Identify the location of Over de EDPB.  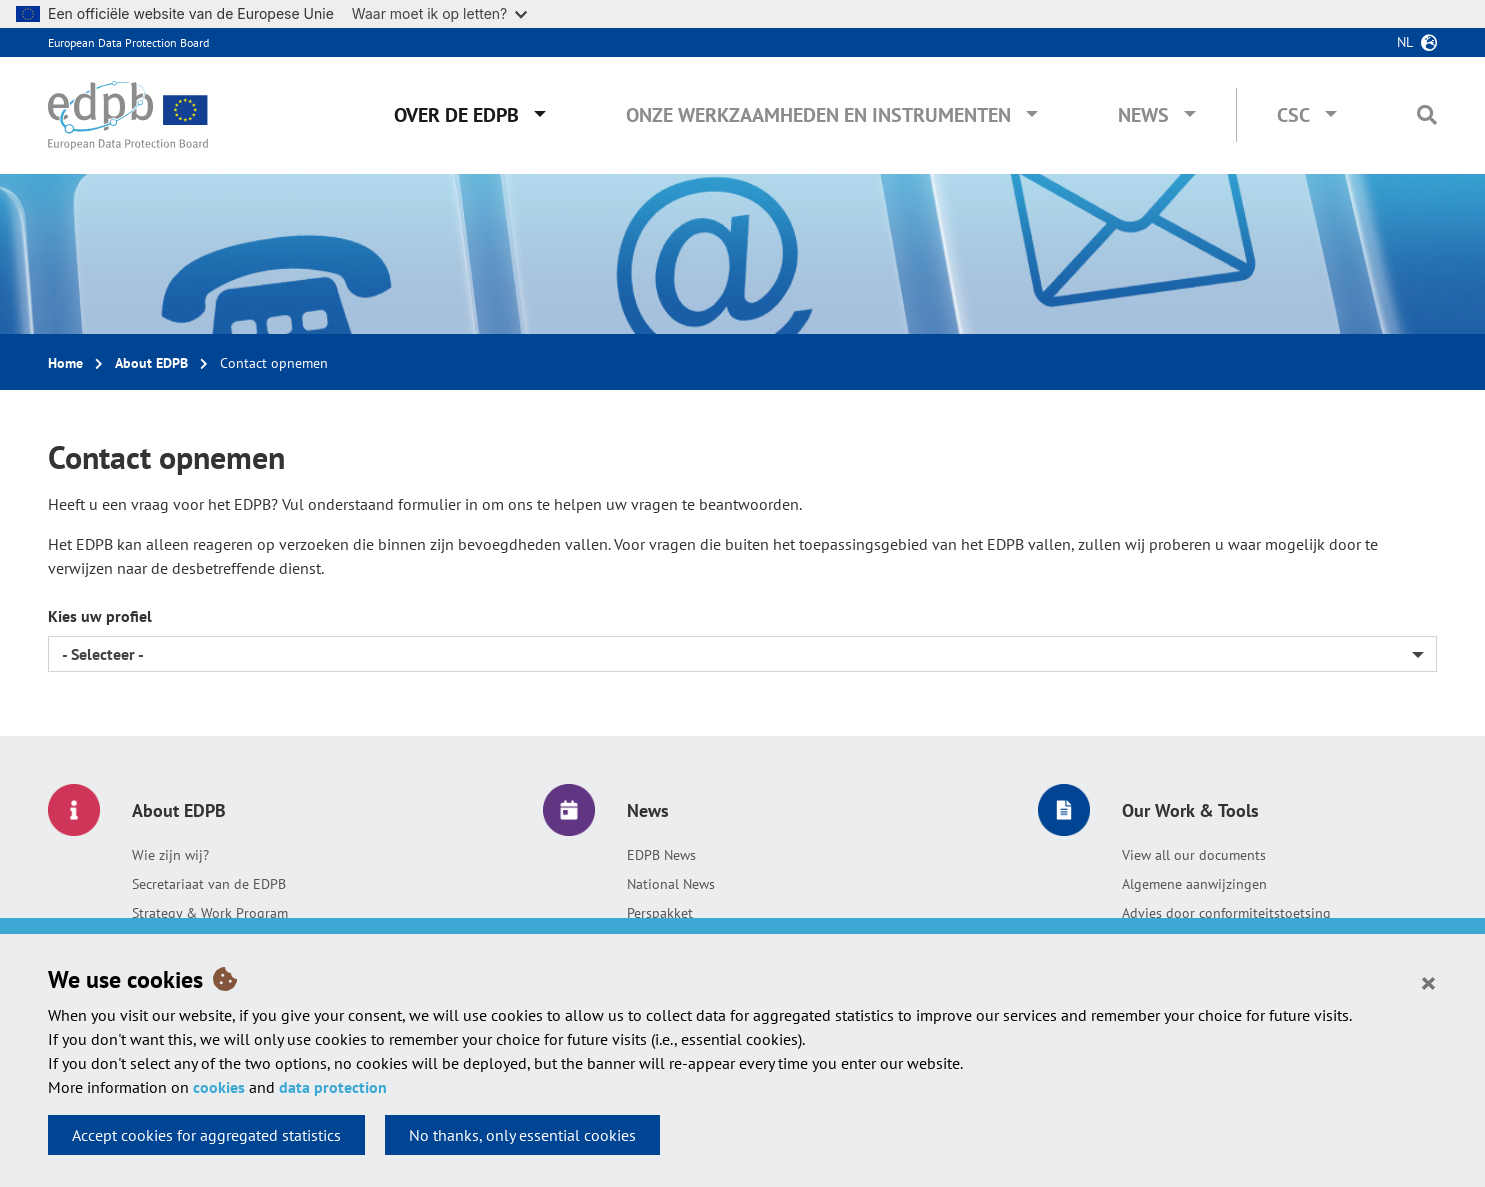
(456, 115).